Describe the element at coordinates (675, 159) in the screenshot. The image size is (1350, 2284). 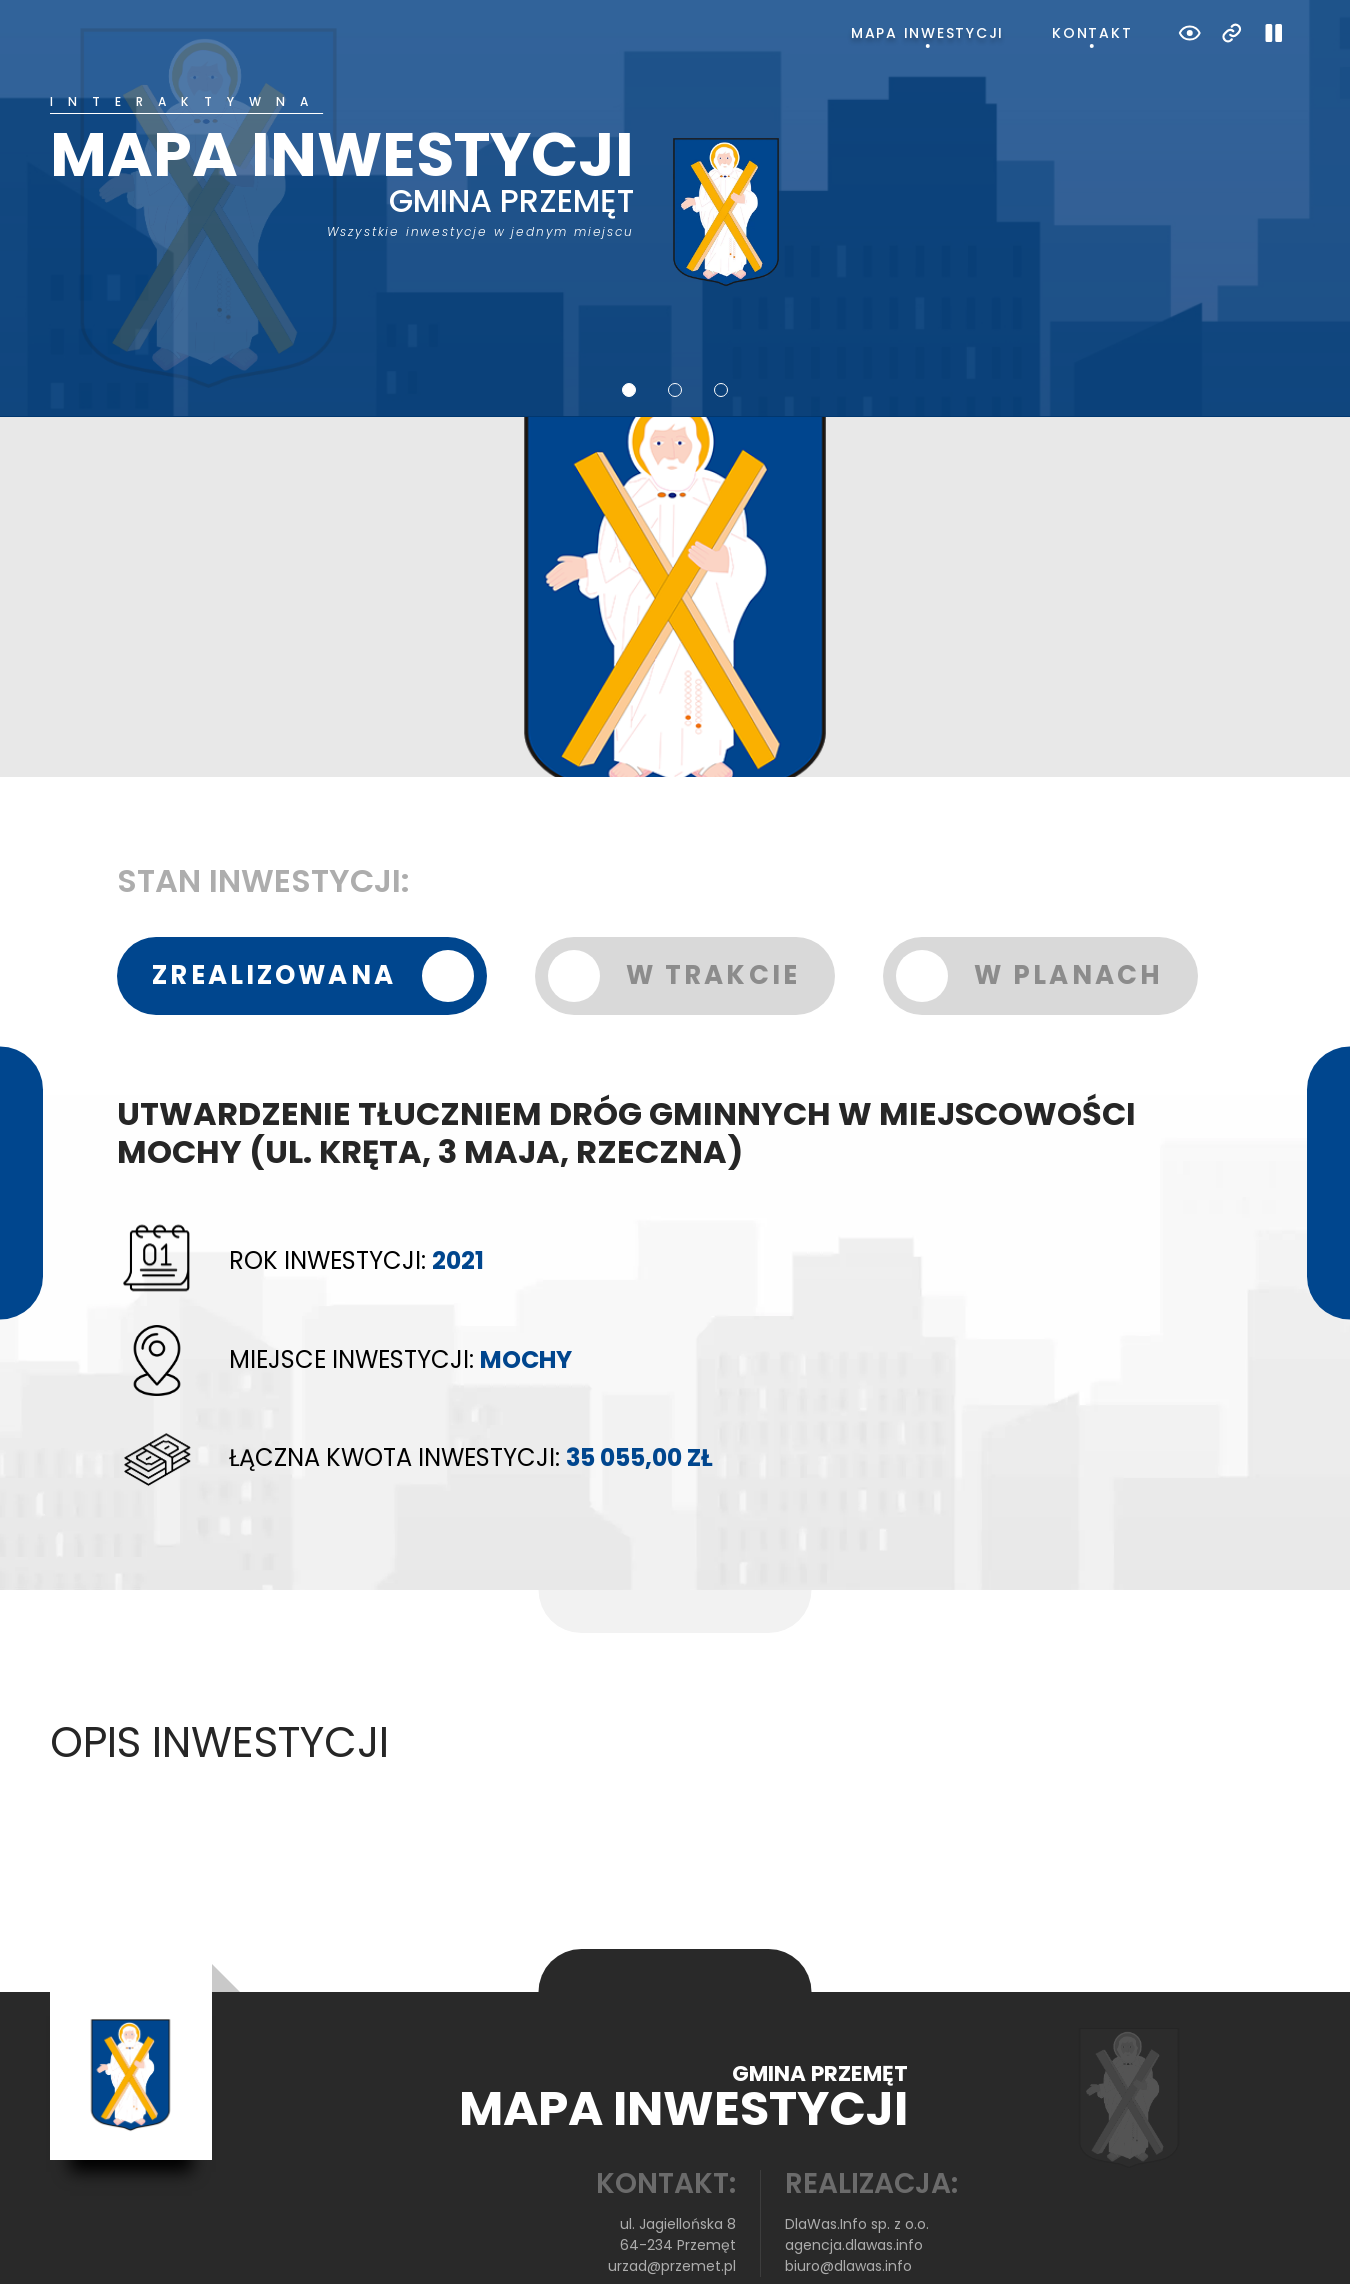
I see `[tabpanel]` at that location.